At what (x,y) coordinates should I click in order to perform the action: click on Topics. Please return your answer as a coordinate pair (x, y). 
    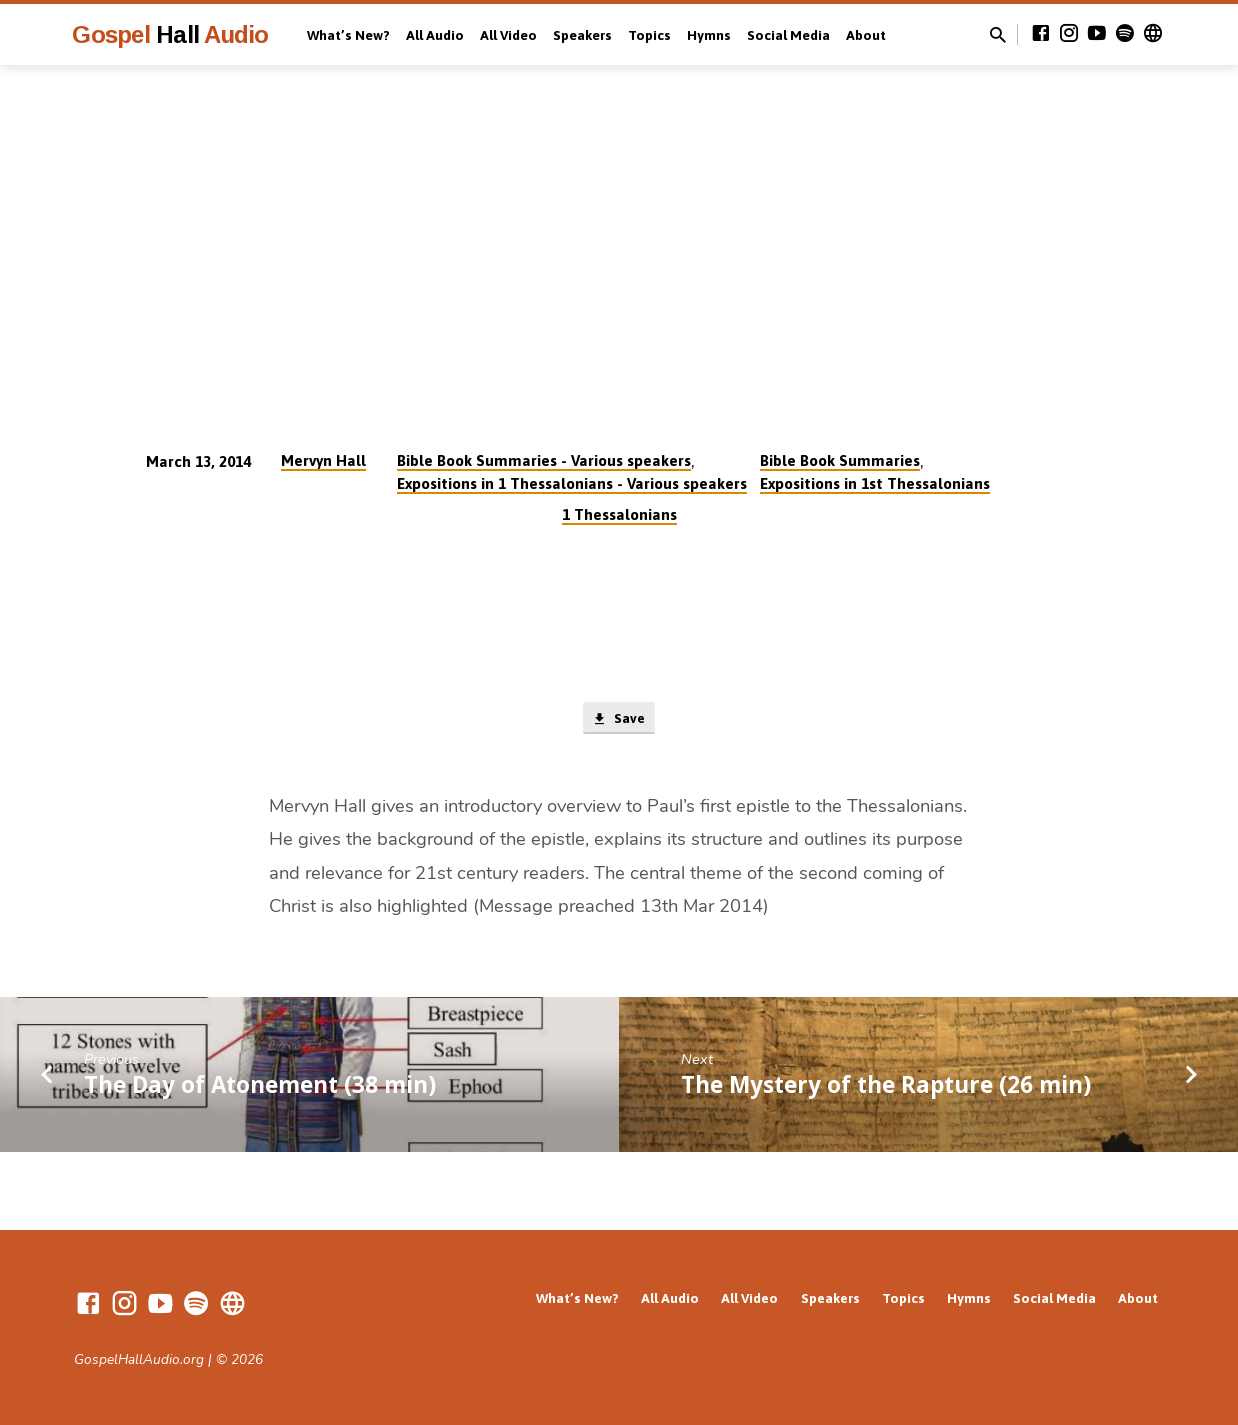
    Looking at the image, I should click on (649, 35).